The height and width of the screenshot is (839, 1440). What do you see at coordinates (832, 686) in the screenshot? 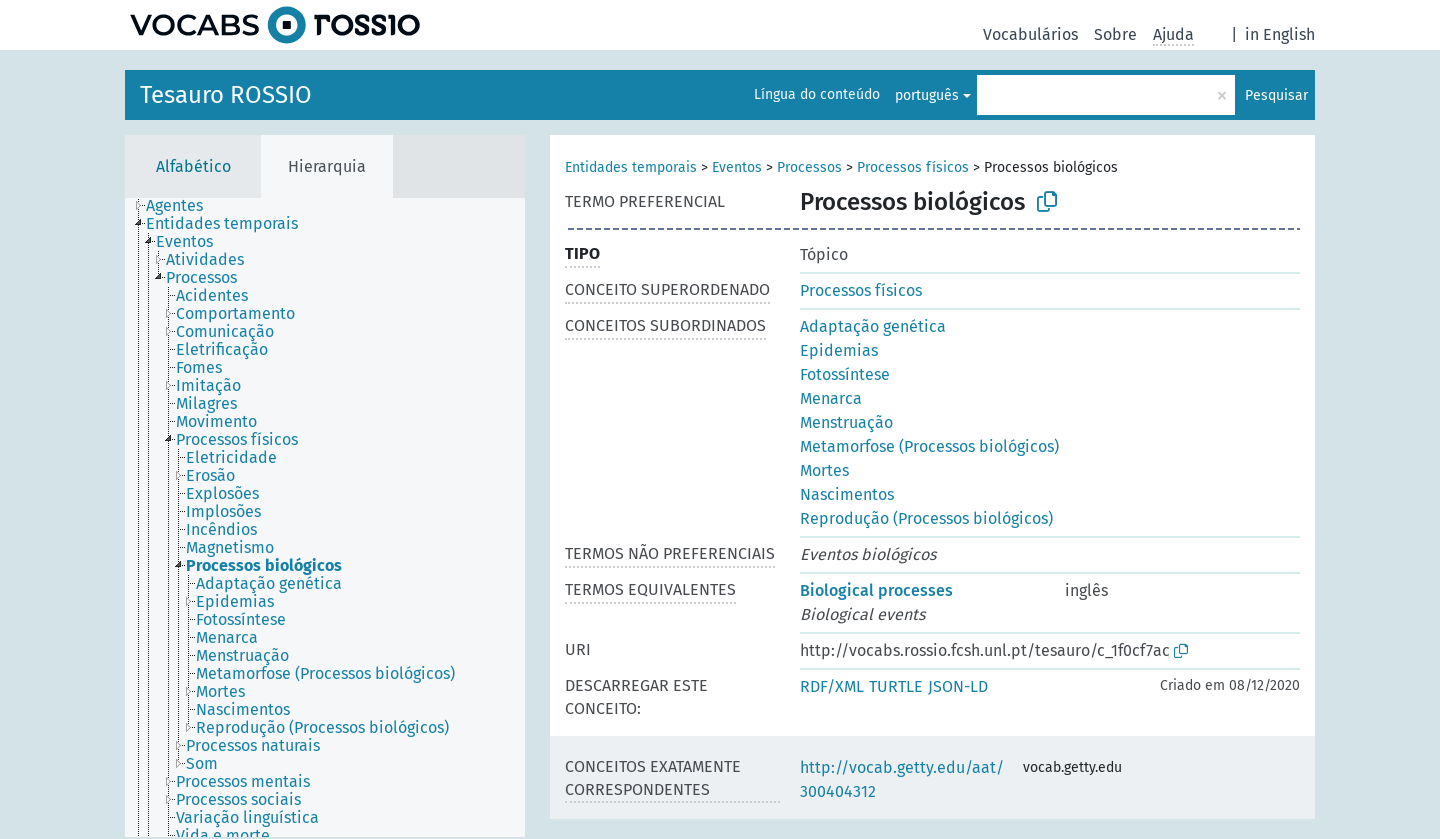
I see `RDF/XML` at bounding box center [832, 686].